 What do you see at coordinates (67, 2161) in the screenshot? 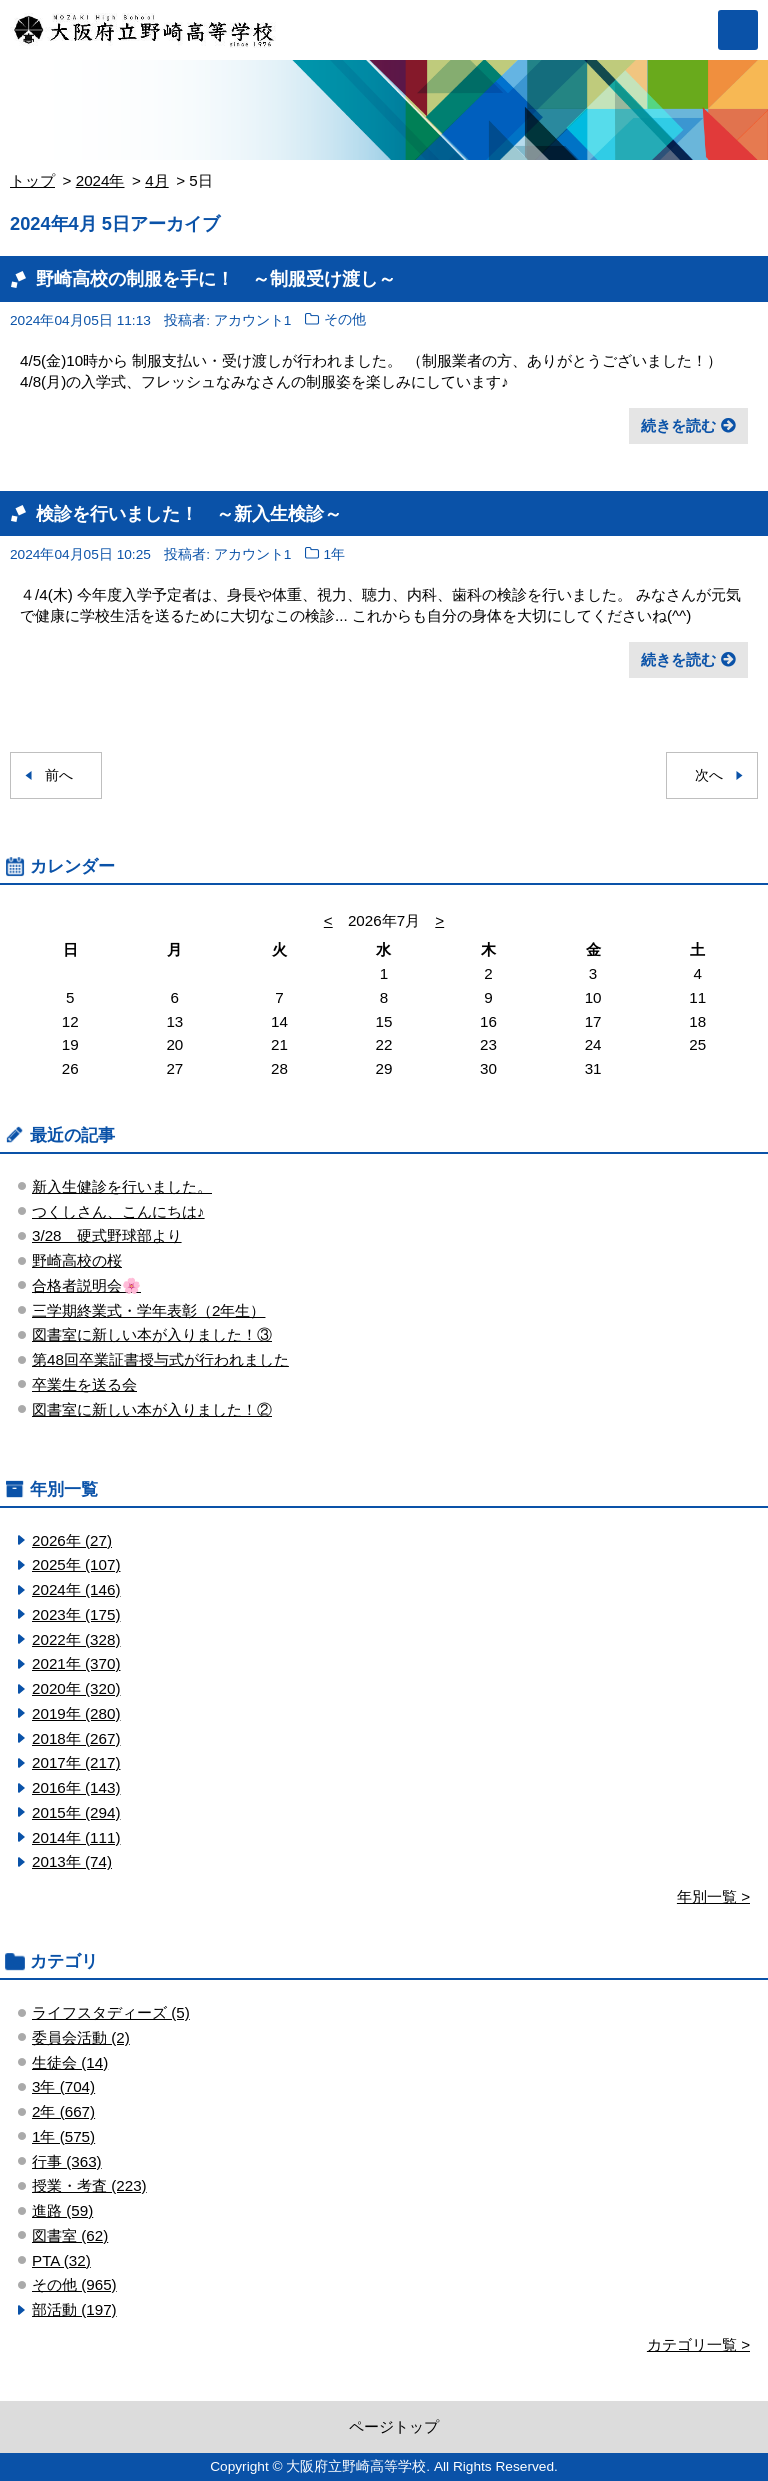
I see `行事 (363)` at bounding box center [67, 2161].